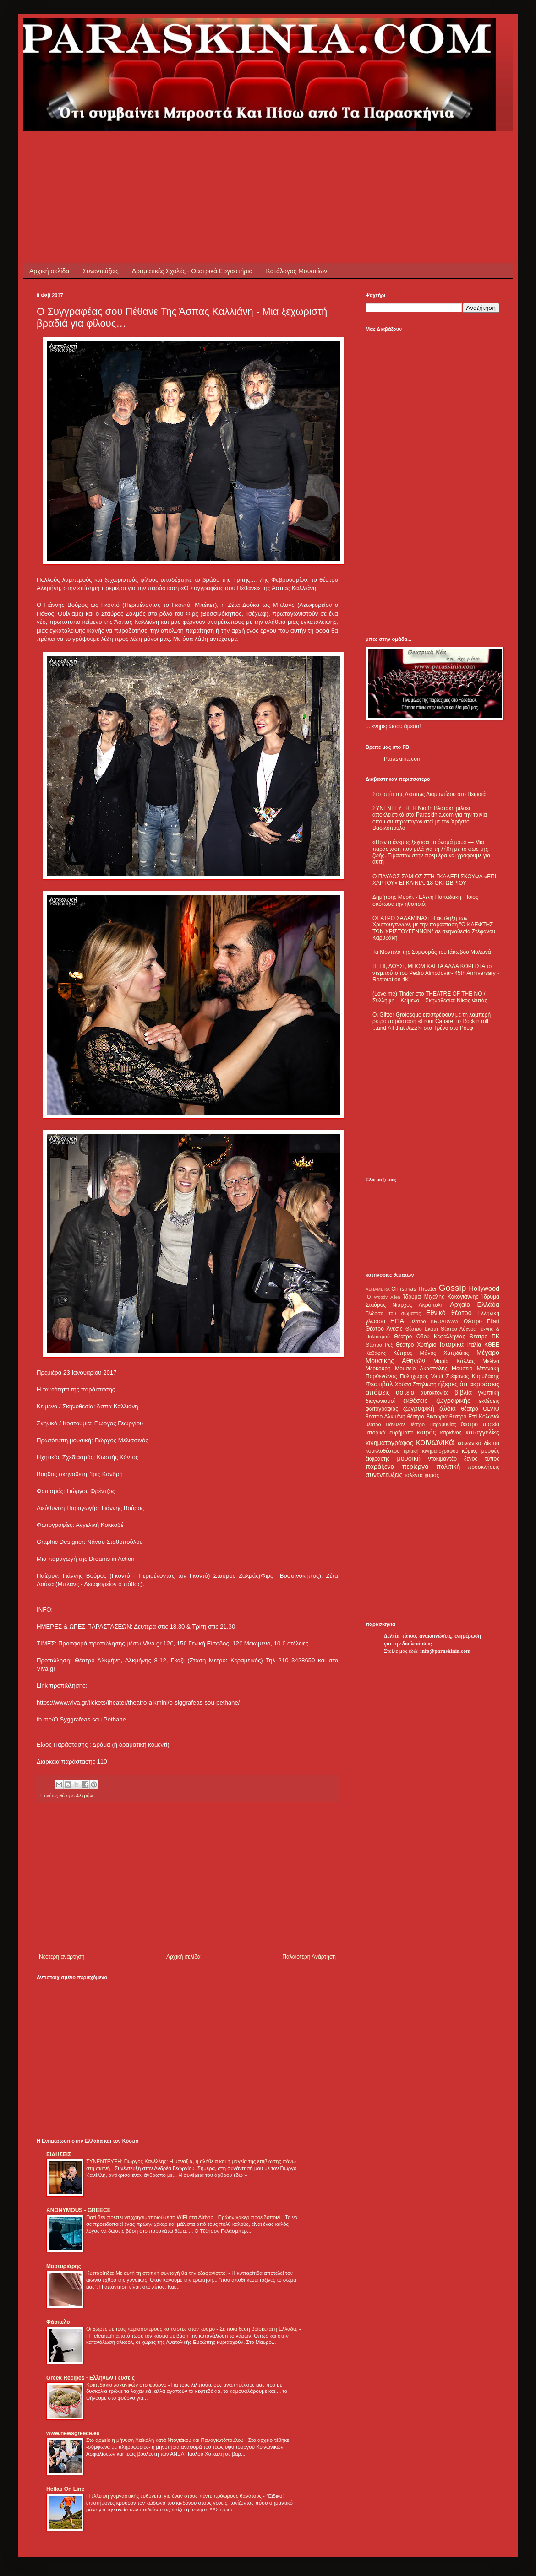 The image size is (536, 2576). What do you see at coordinates (435, 973) in the screenshot?
I see `ΠΕΠΙ, ΛΟΥΣΙ, ΜΠΟΜ ΚΑΙ ΤΑ ΑΛΛΑ ΚΟΡΙΤΣΙΑ το ντεμπούτο του Pedro Almodovar- 45th Anniversary - Restoration 4K` at bounding box center [435, 973].